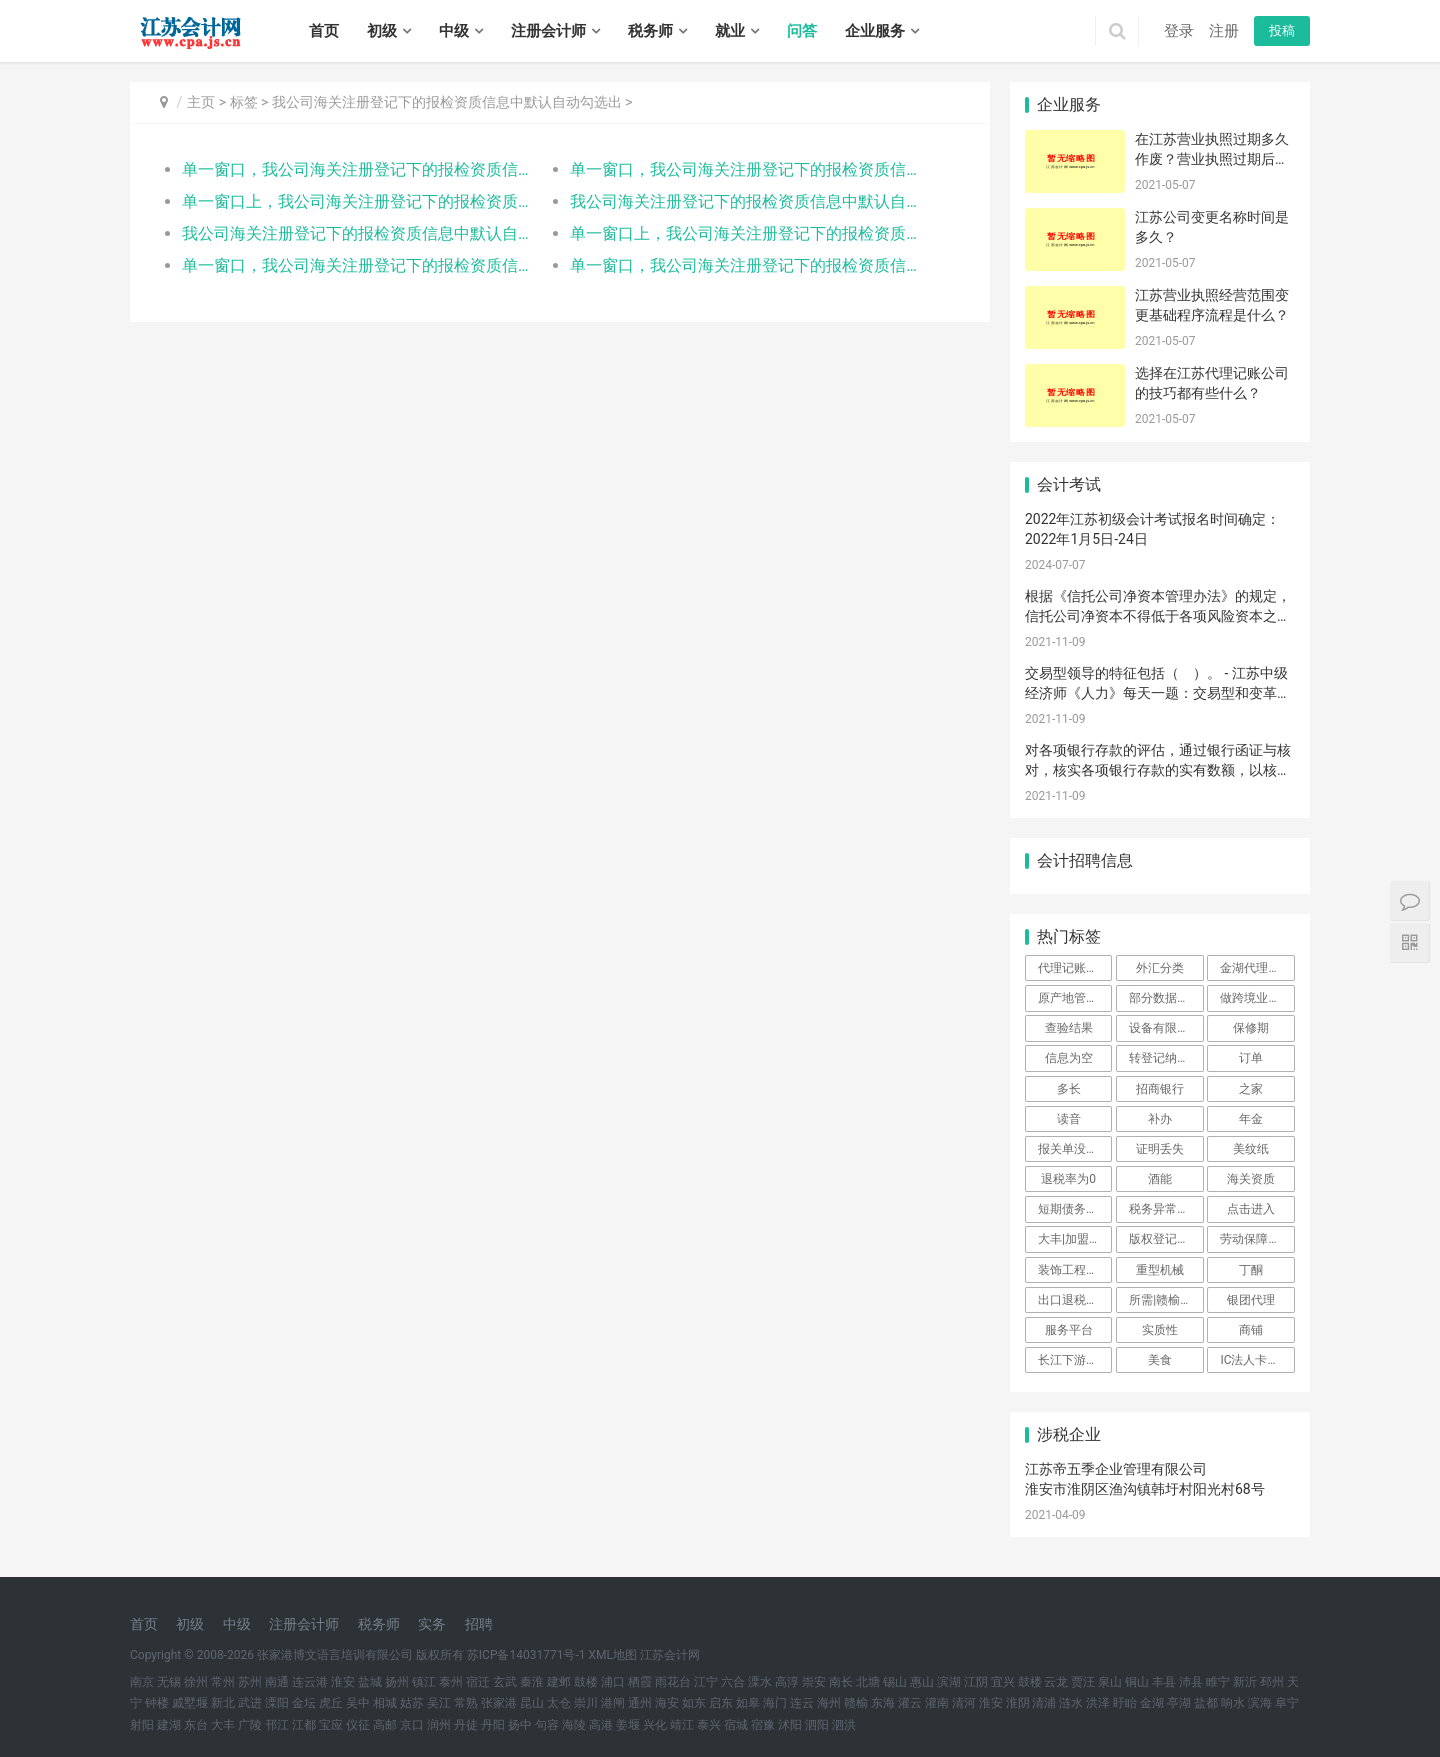 The height and width of the screenshot is (1757, 1440). Describe the element at coordinates (875, 31) in the screenshot. I see `企业服务` at that location.